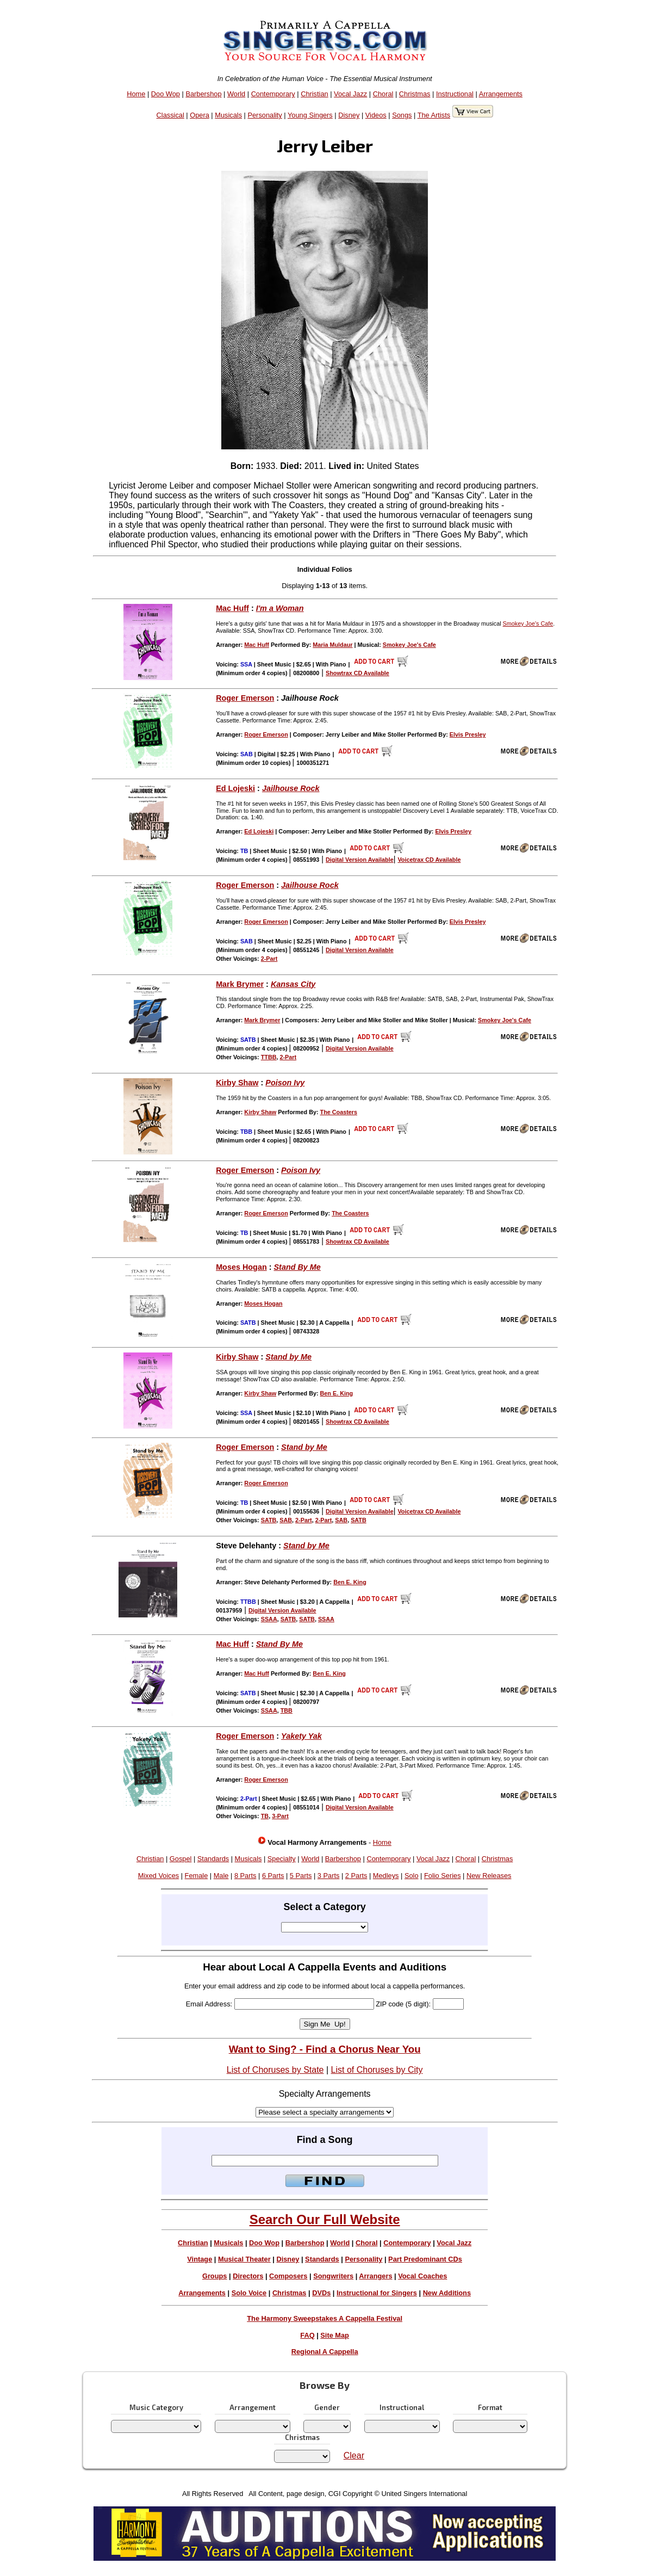  I want to click on Christian, so click(314, 94).